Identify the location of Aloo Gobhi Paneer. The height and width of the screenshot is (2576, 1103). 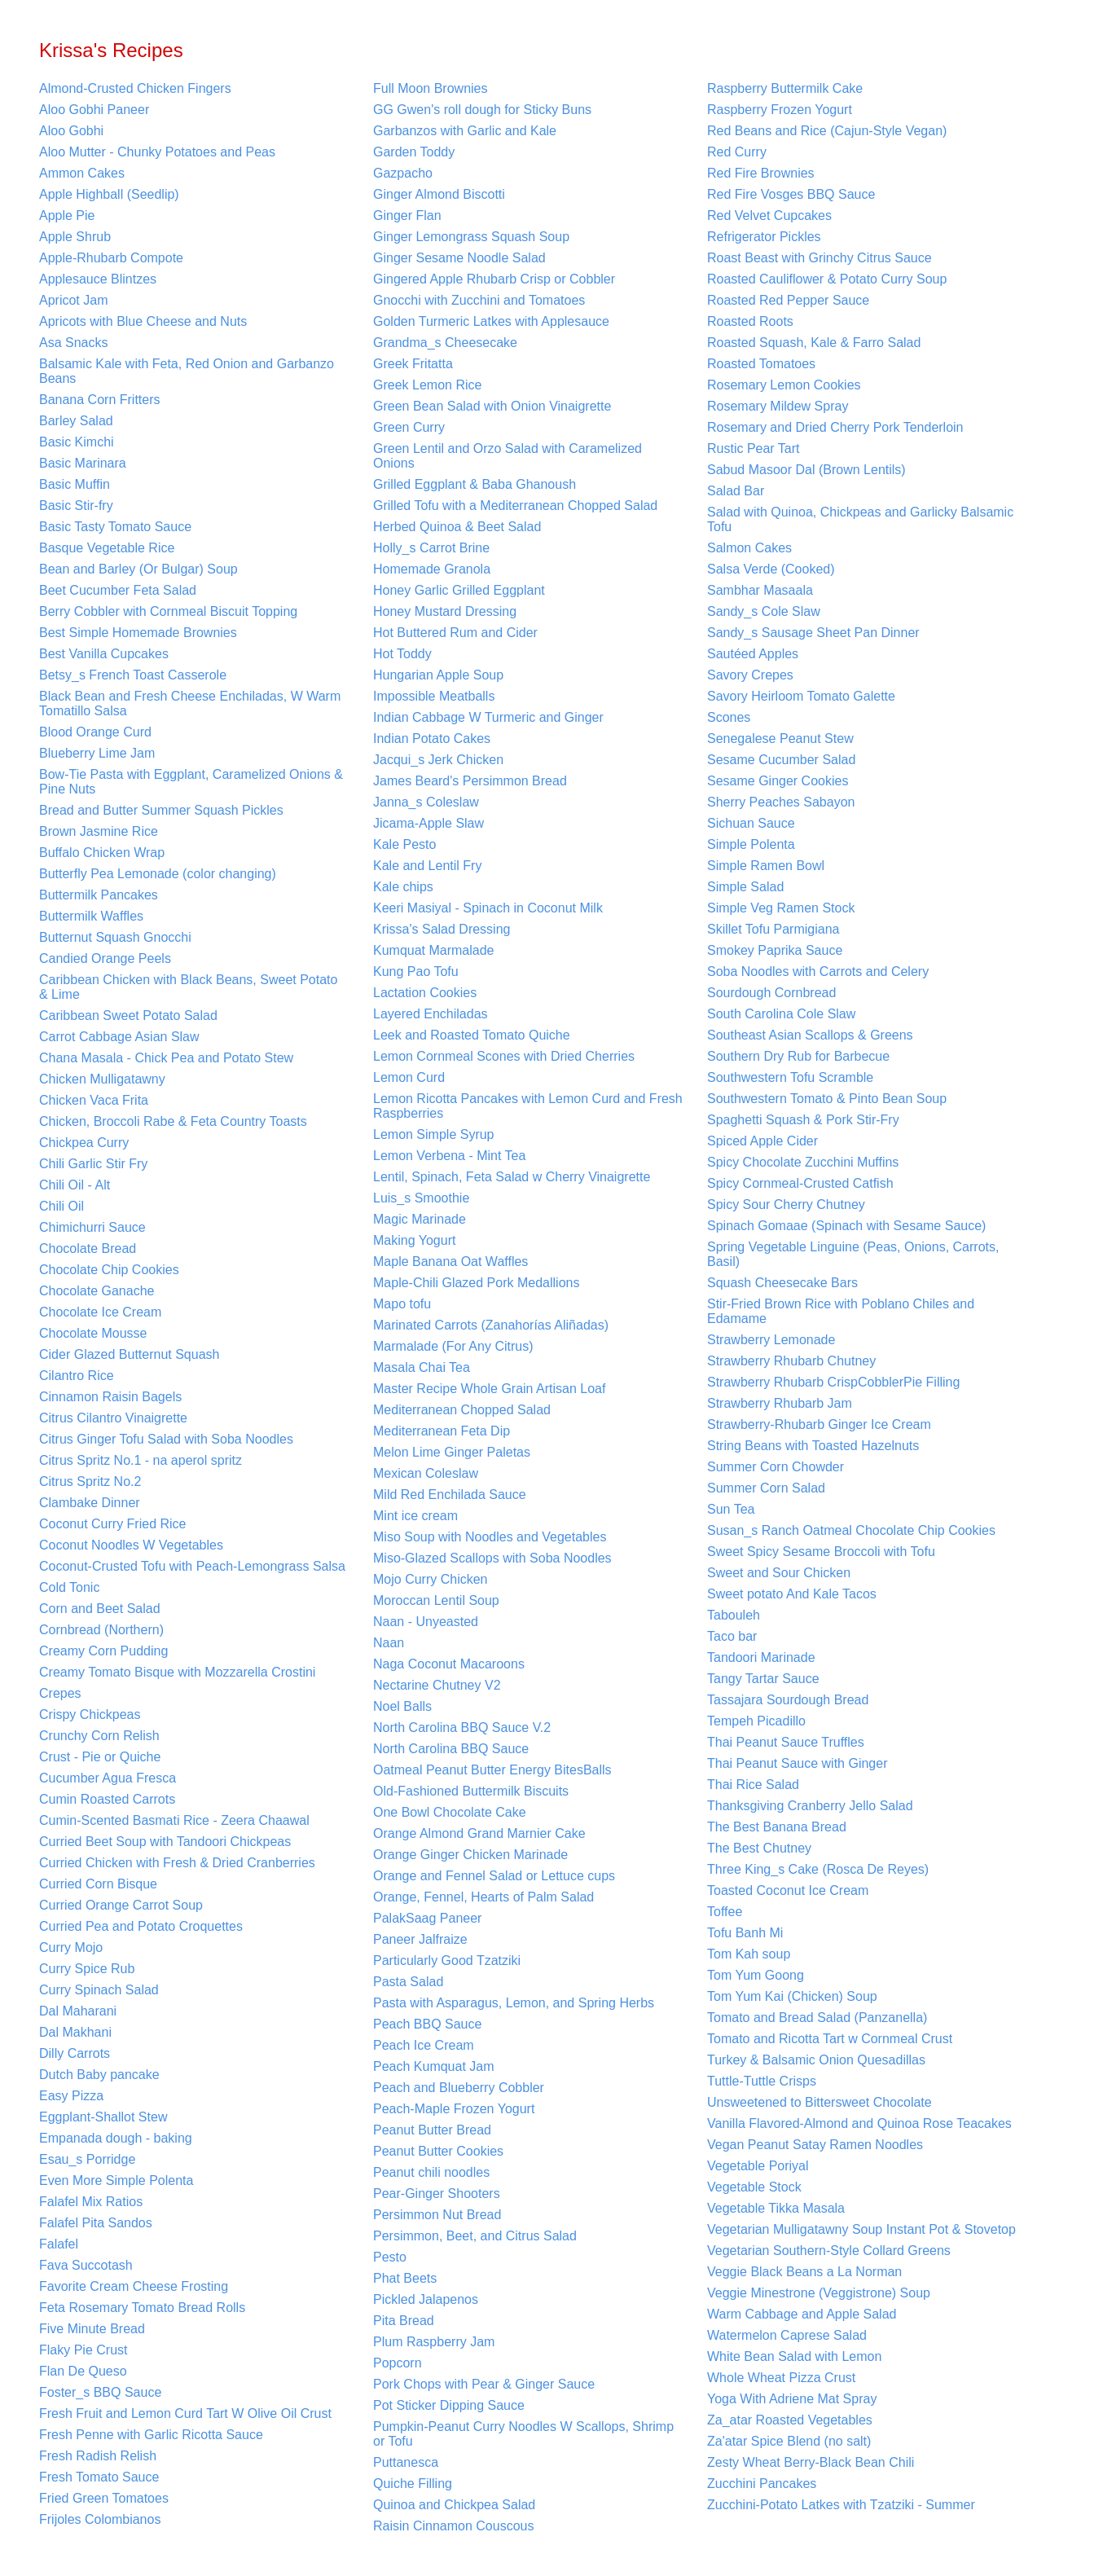
(94, 109).